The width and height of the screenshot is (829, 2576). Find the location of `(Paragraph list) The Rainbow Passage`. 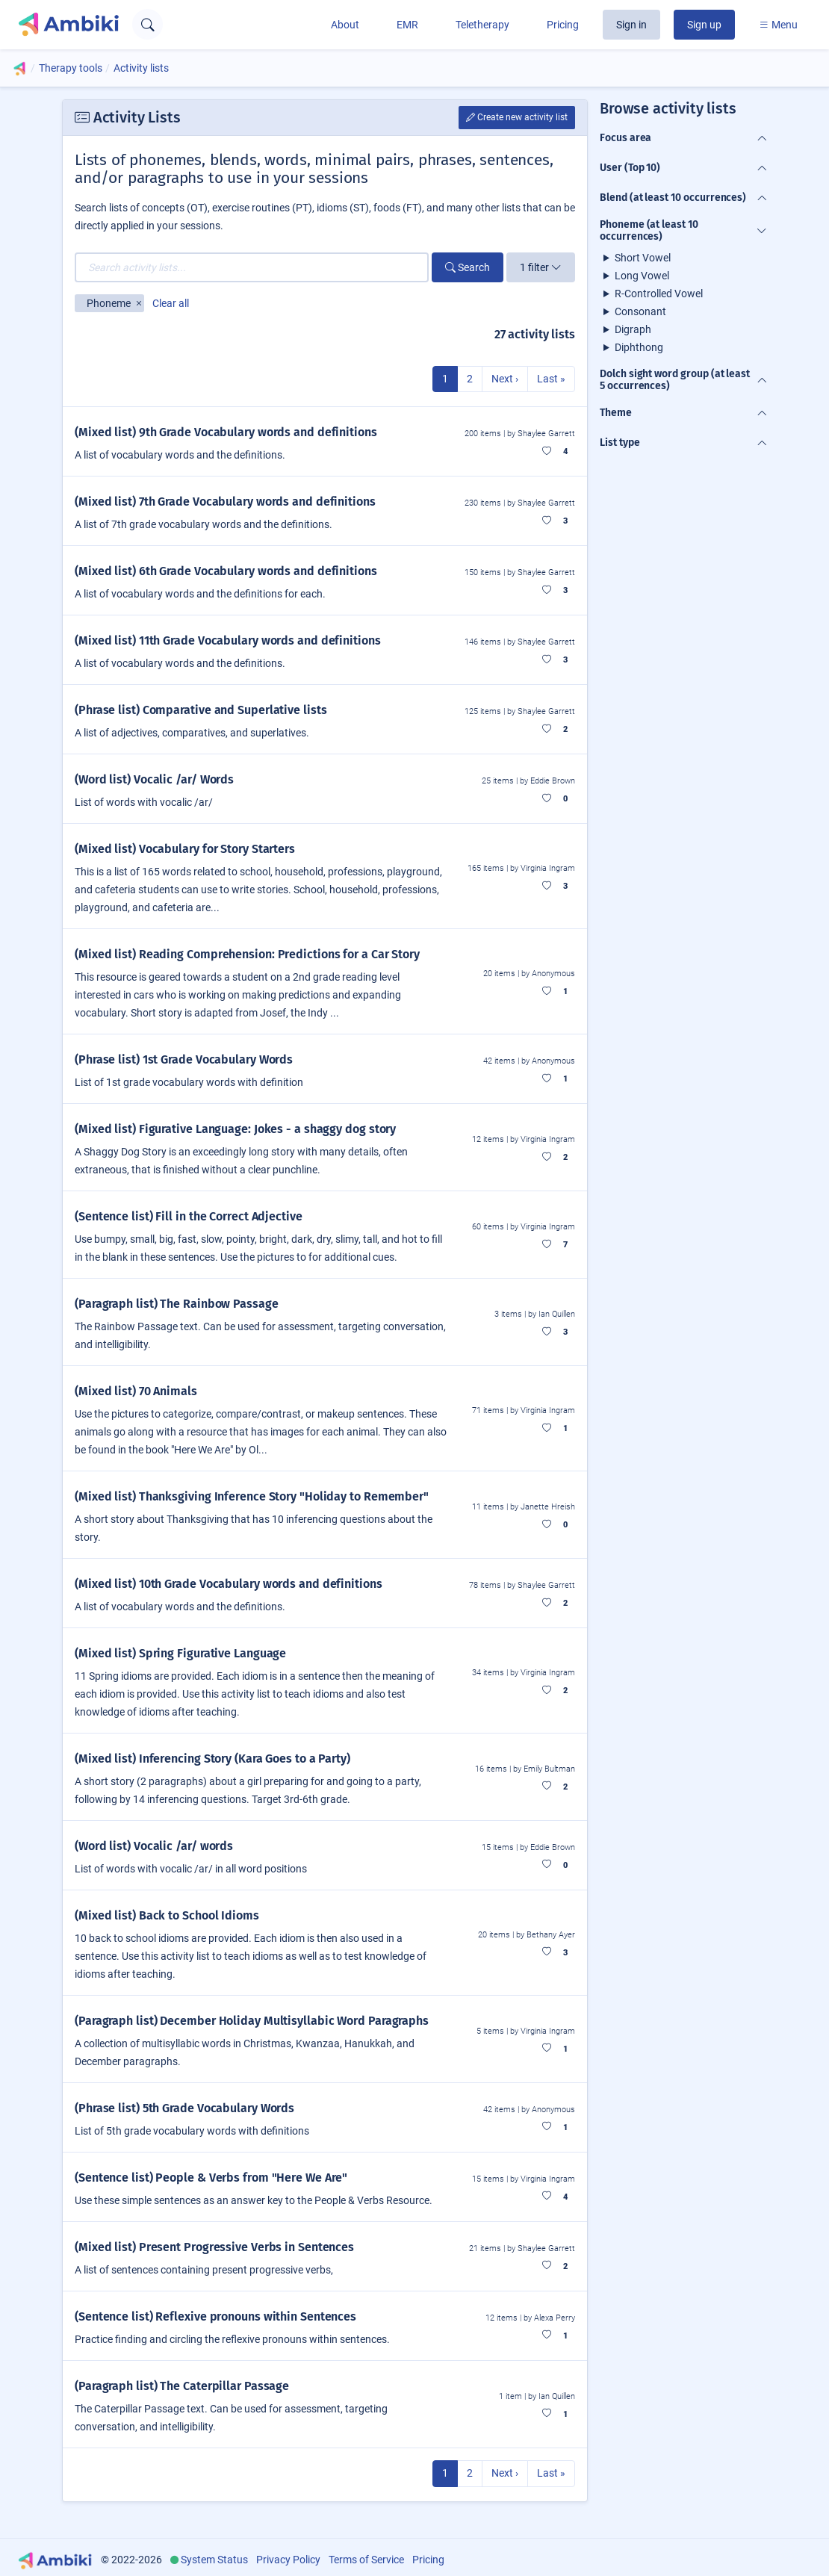

(Paragraph list) The Rainbow Passage is located at coordinates (177, 1304).